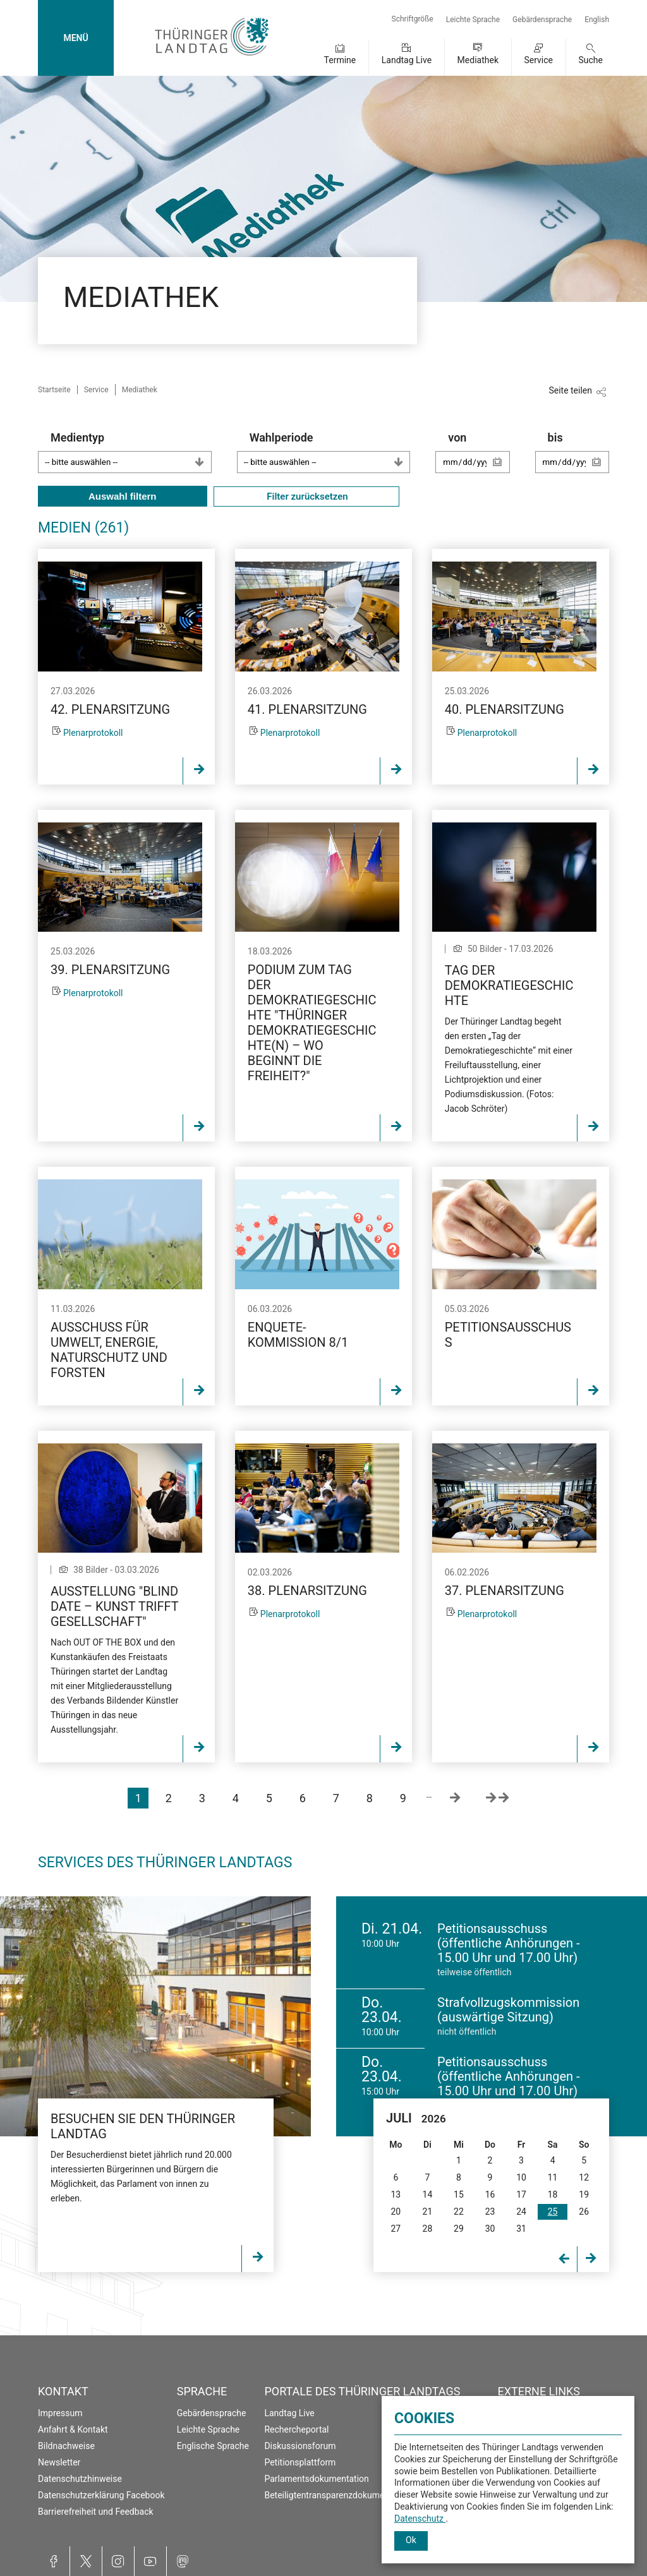 The image size is (647, 2576). I want to click on 29, so click(459, 2229).